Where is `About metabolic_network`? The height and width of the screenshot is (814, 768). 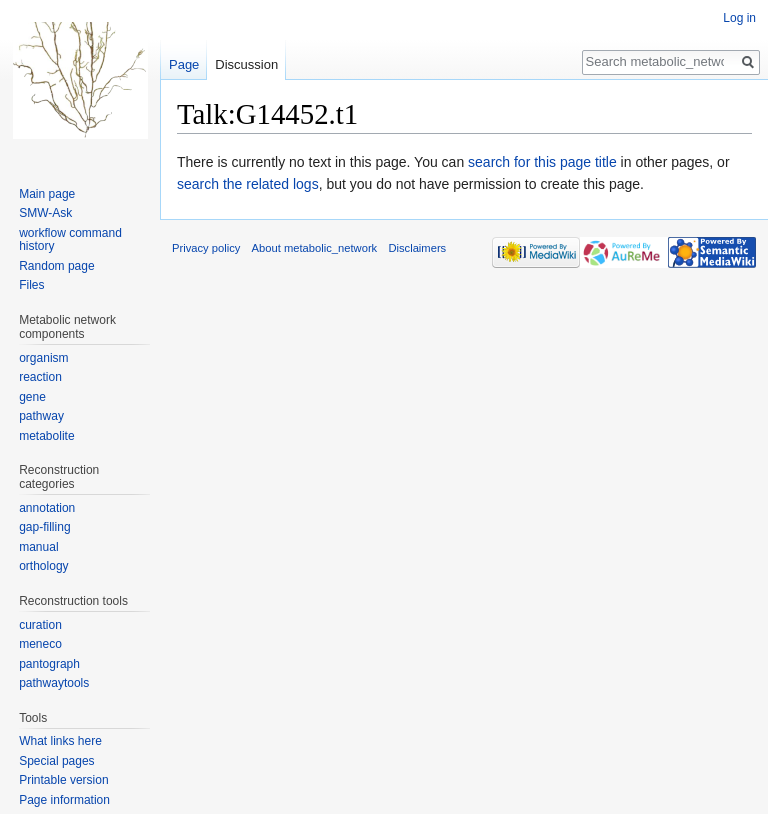
About metabolic_network is located at coordinates (315, 248).